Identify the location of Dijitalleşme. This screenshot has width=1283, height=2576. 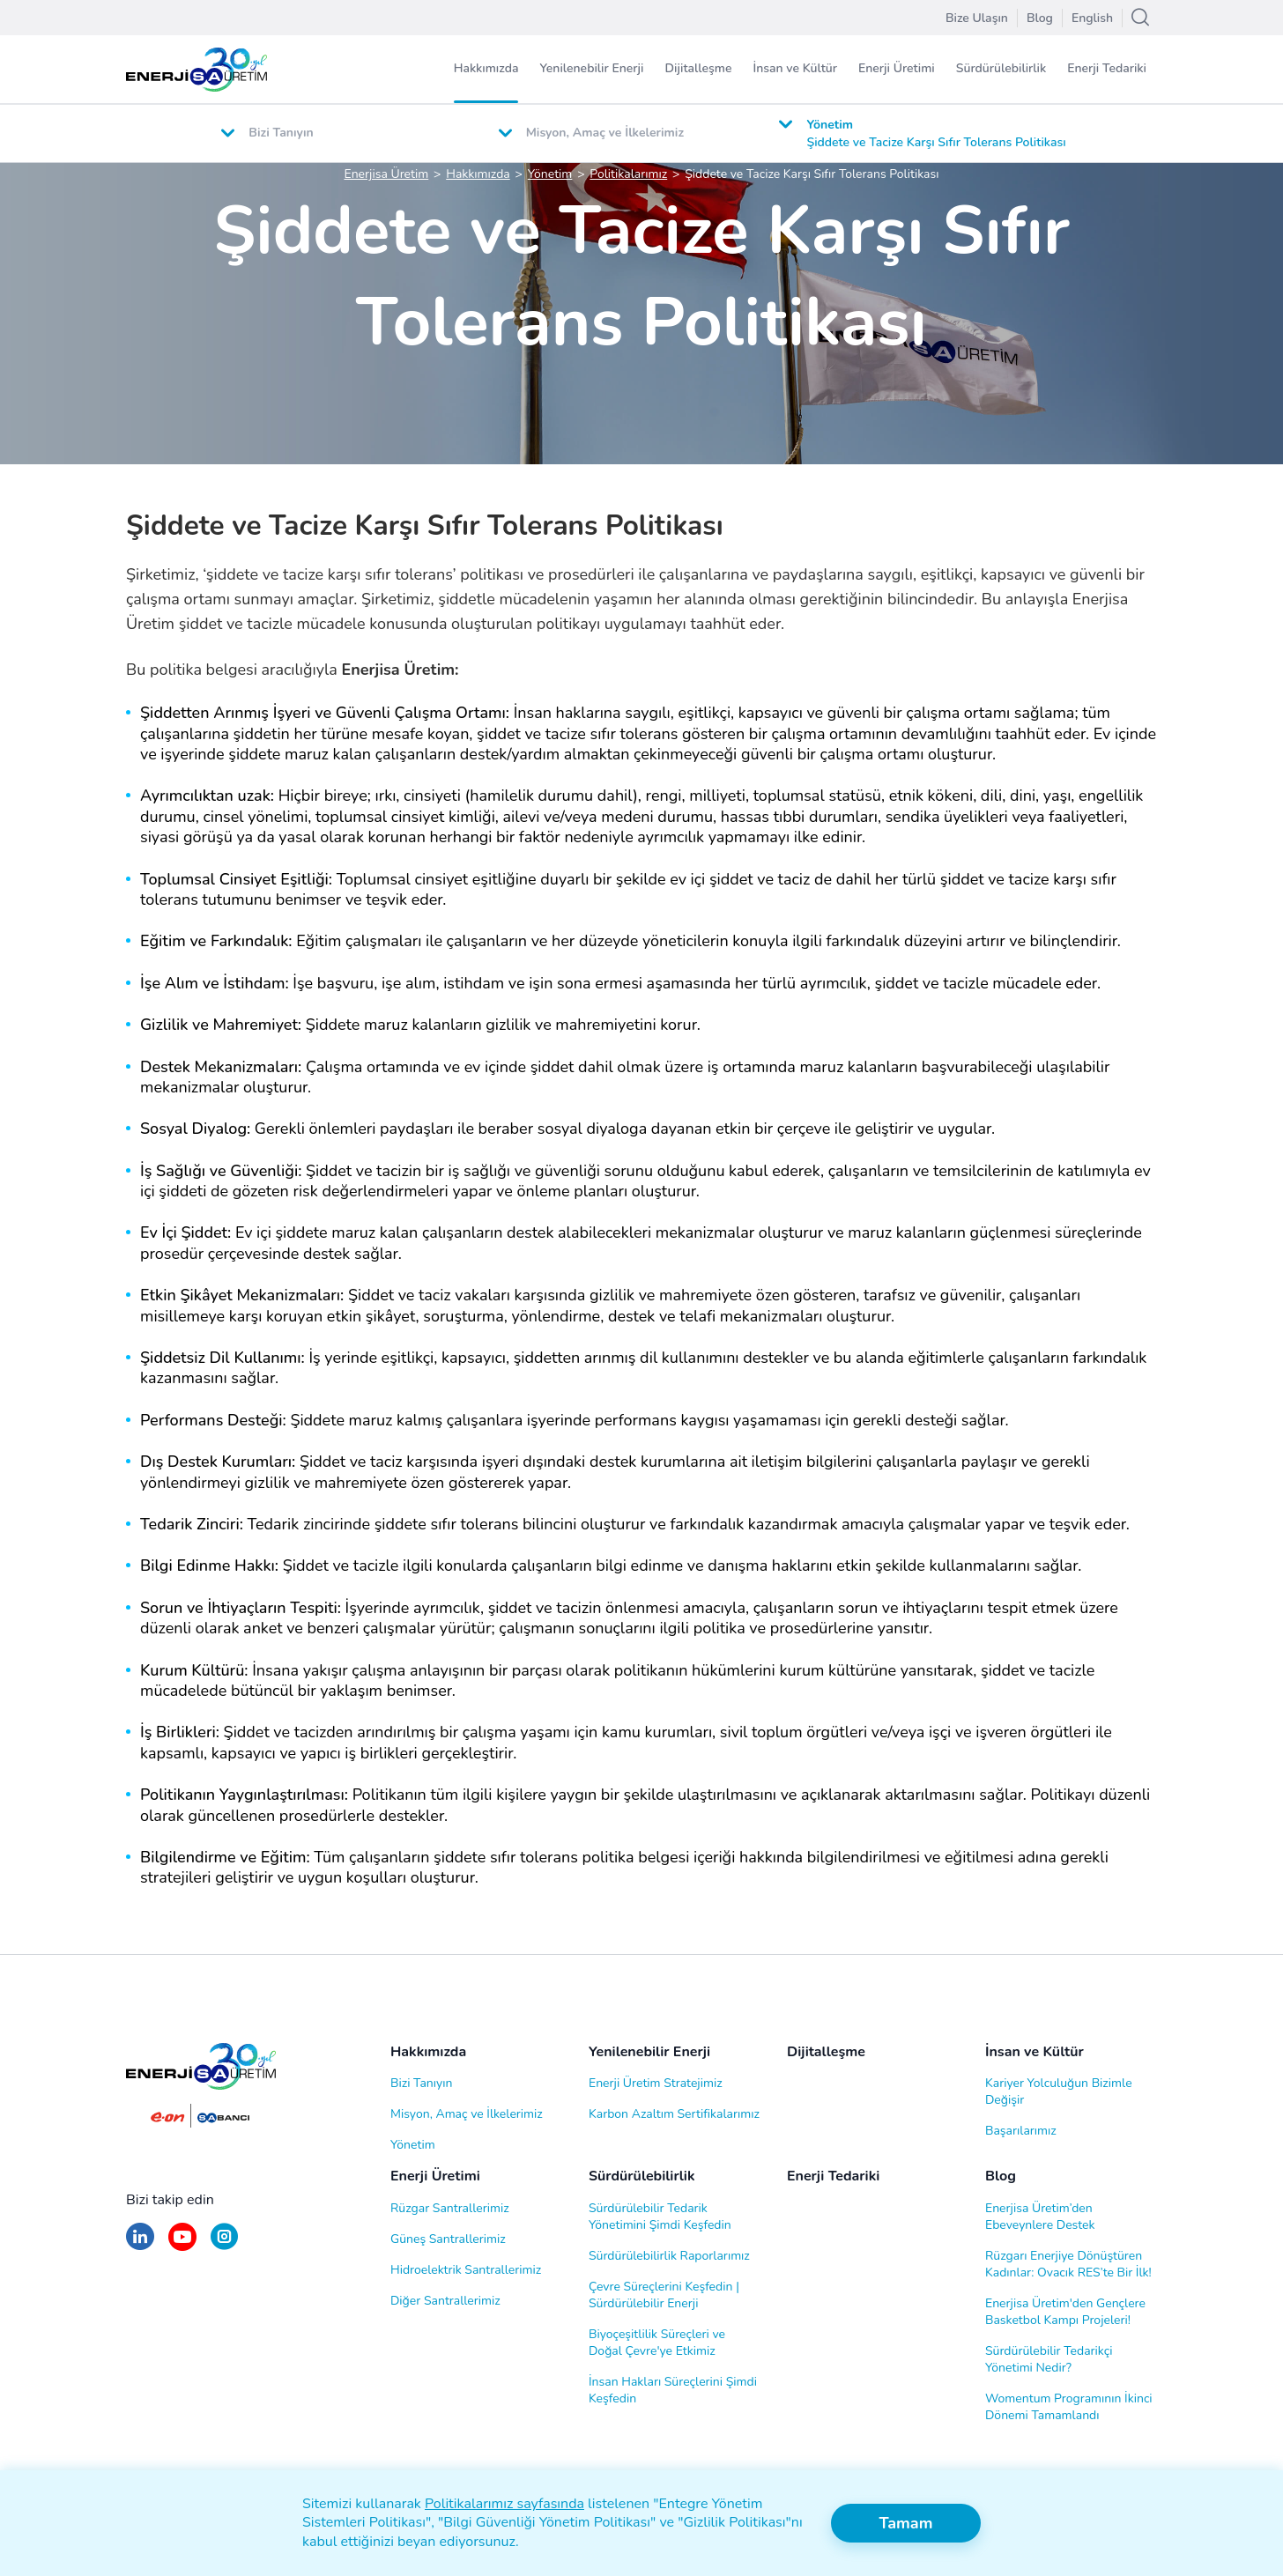
(697, 68).